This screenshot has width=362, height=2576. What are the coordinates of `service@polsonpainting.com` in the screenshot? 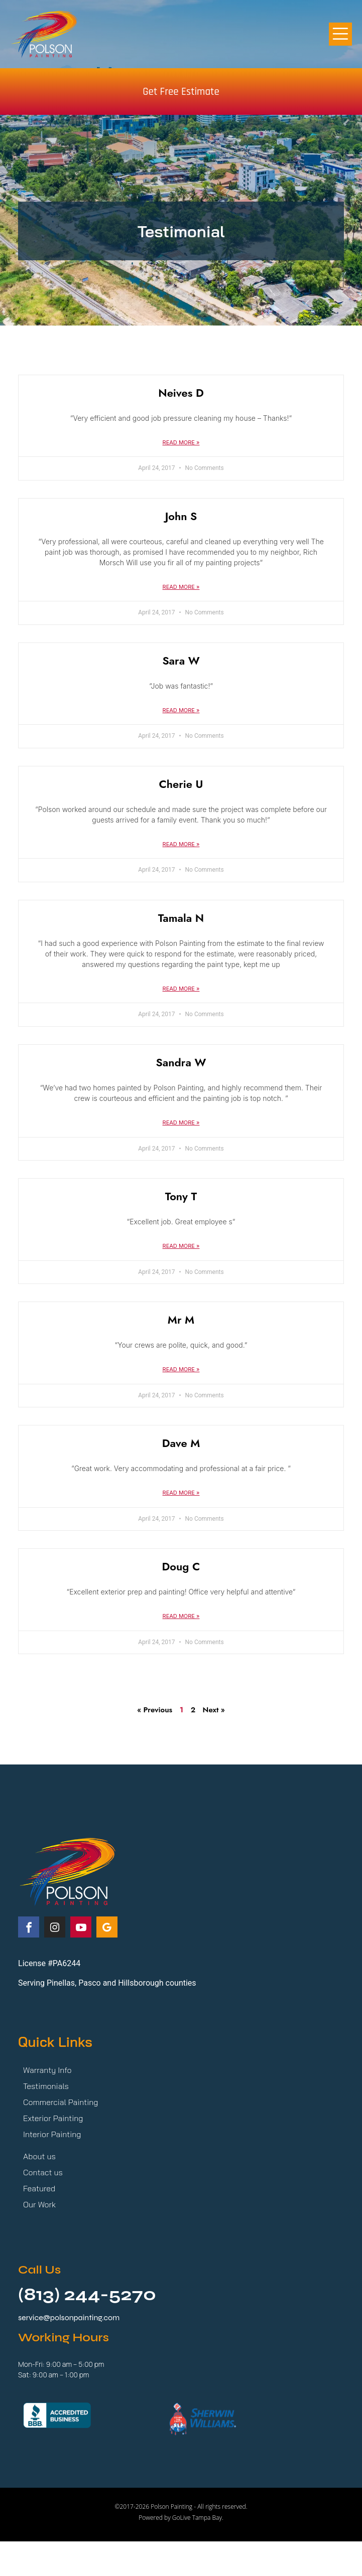 It's located at (68, 2317).